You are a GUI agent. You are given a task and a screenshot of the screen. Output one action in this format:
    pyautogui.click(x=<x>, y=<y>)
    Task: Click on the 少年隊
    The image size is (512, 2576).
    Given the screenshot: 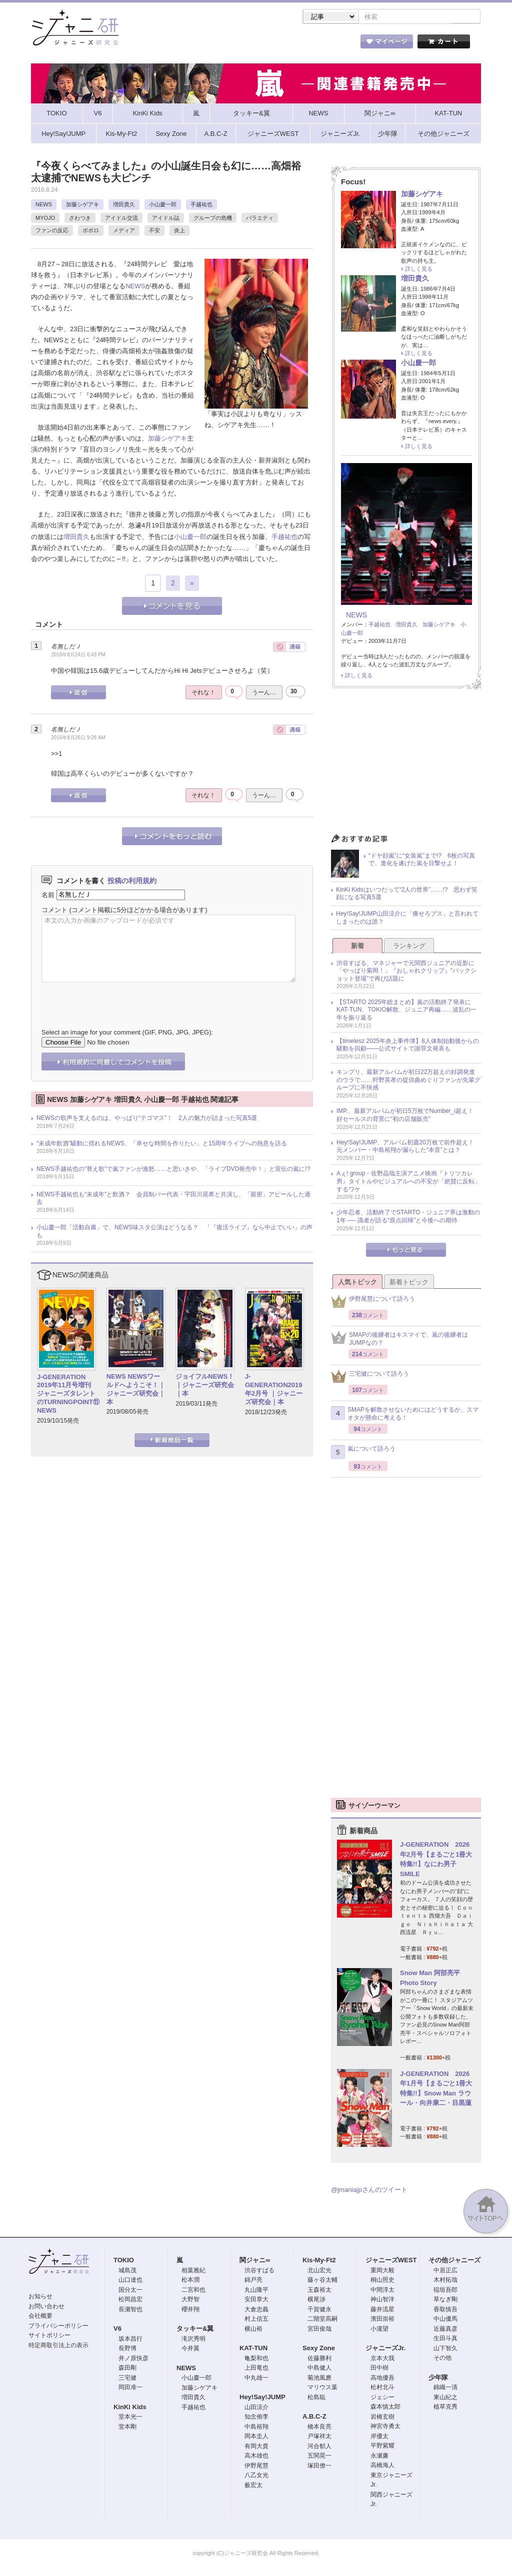 What is the action you would take?
    pyautogui.click(x=438, y=2378)
    